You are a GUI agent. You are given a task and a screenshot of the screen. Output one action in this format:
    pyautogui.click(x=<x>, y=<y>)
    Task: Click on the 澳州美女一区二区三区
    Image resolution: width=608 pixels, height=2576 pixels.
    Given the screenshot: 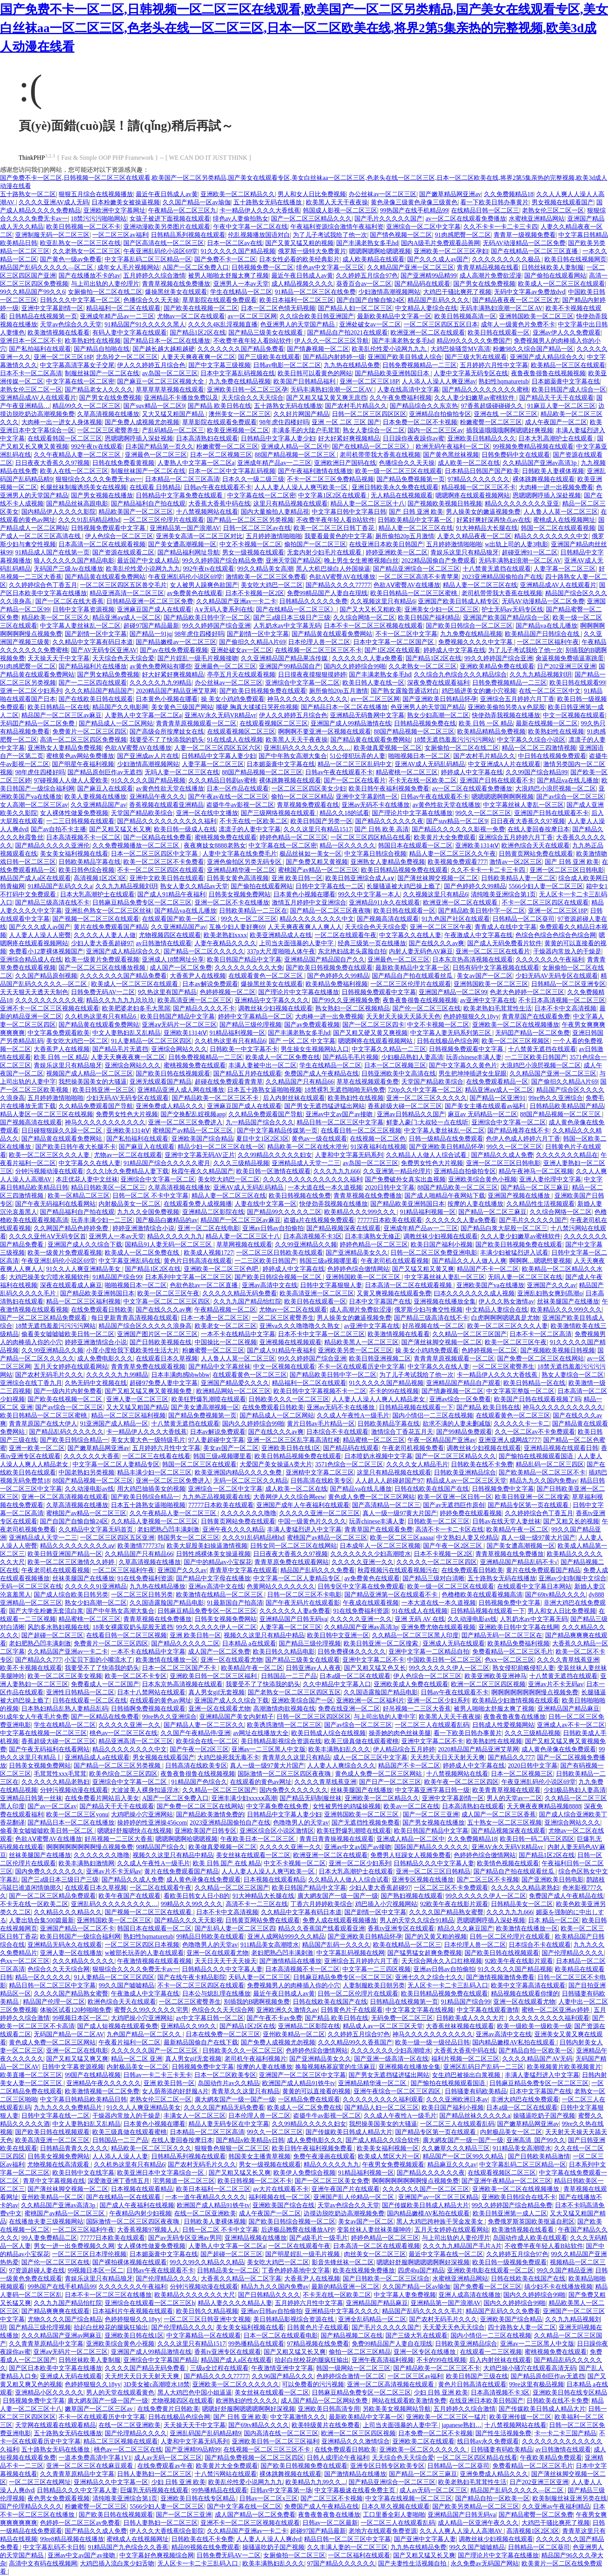 What is the action you would take?
    pyautogui.click(x=240, y=414)
    